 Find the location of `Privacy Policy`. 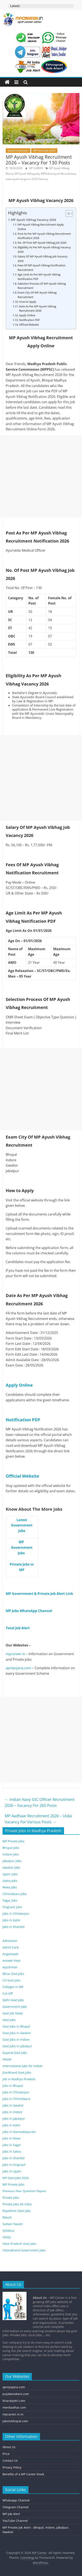

Privacy Policy is located at coordinates (12, 2467).